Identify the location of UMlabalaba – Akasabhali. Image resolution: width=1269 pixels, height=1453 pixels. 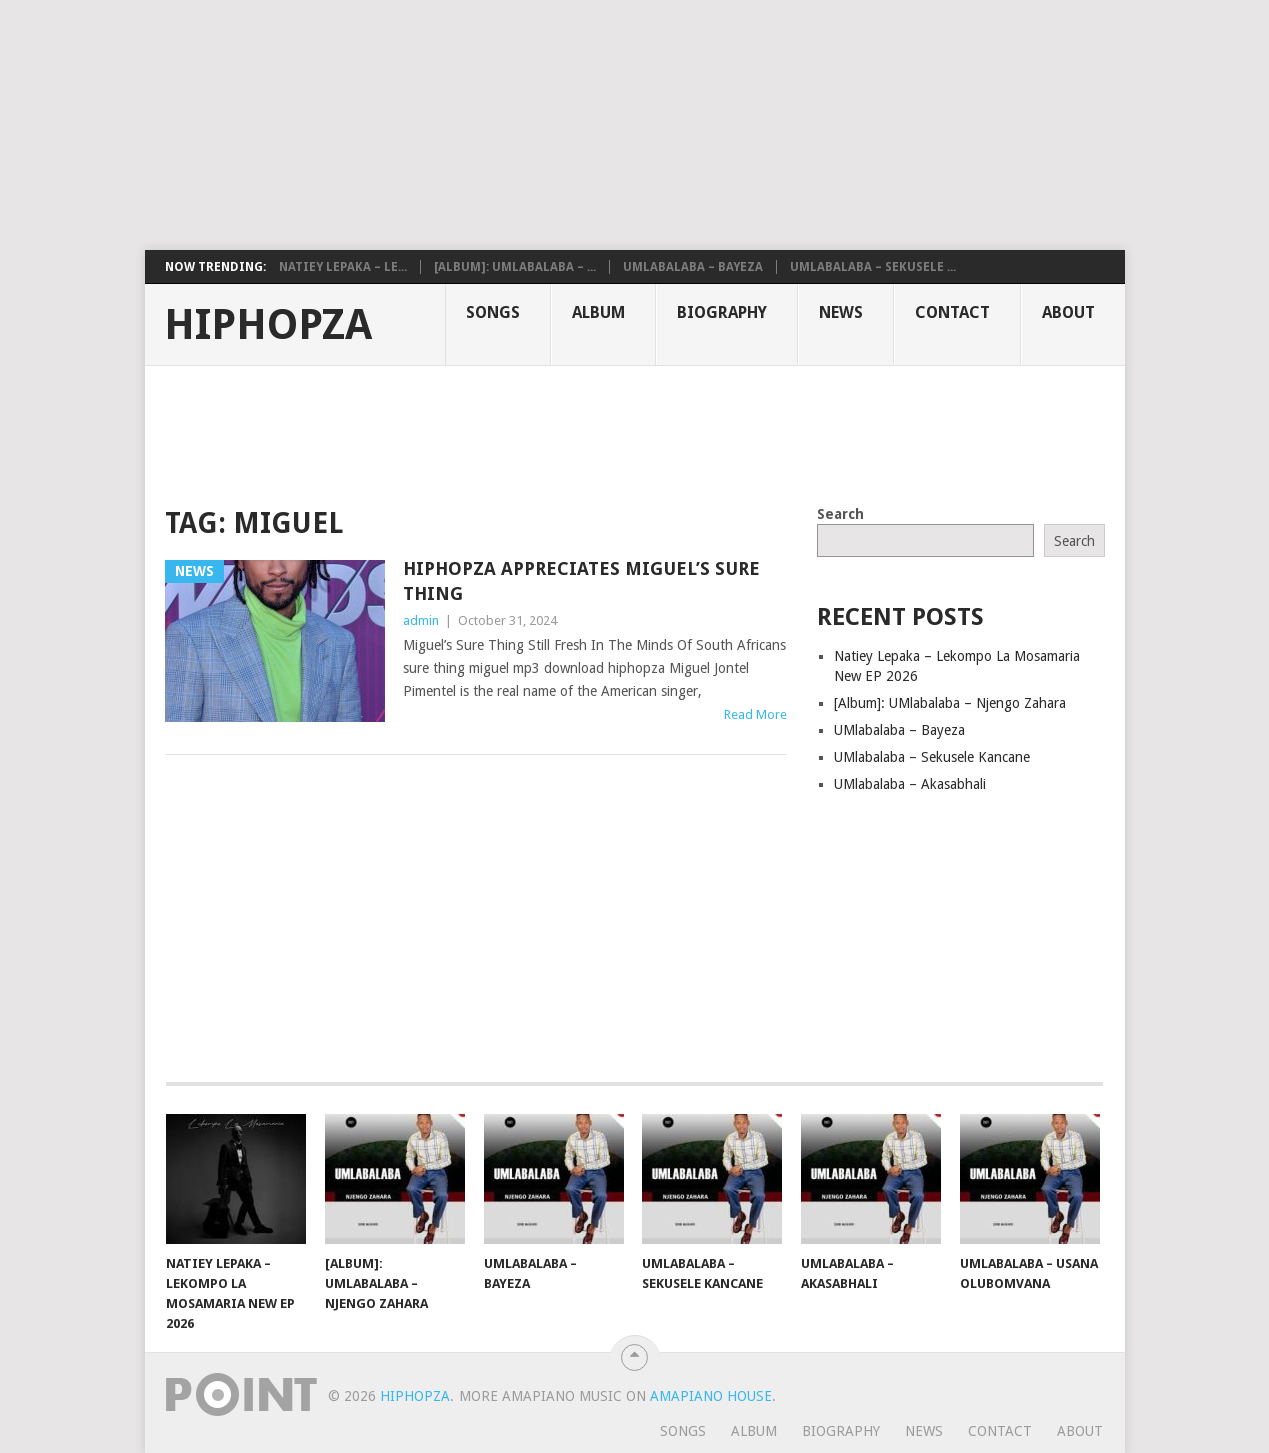
(910, 784).